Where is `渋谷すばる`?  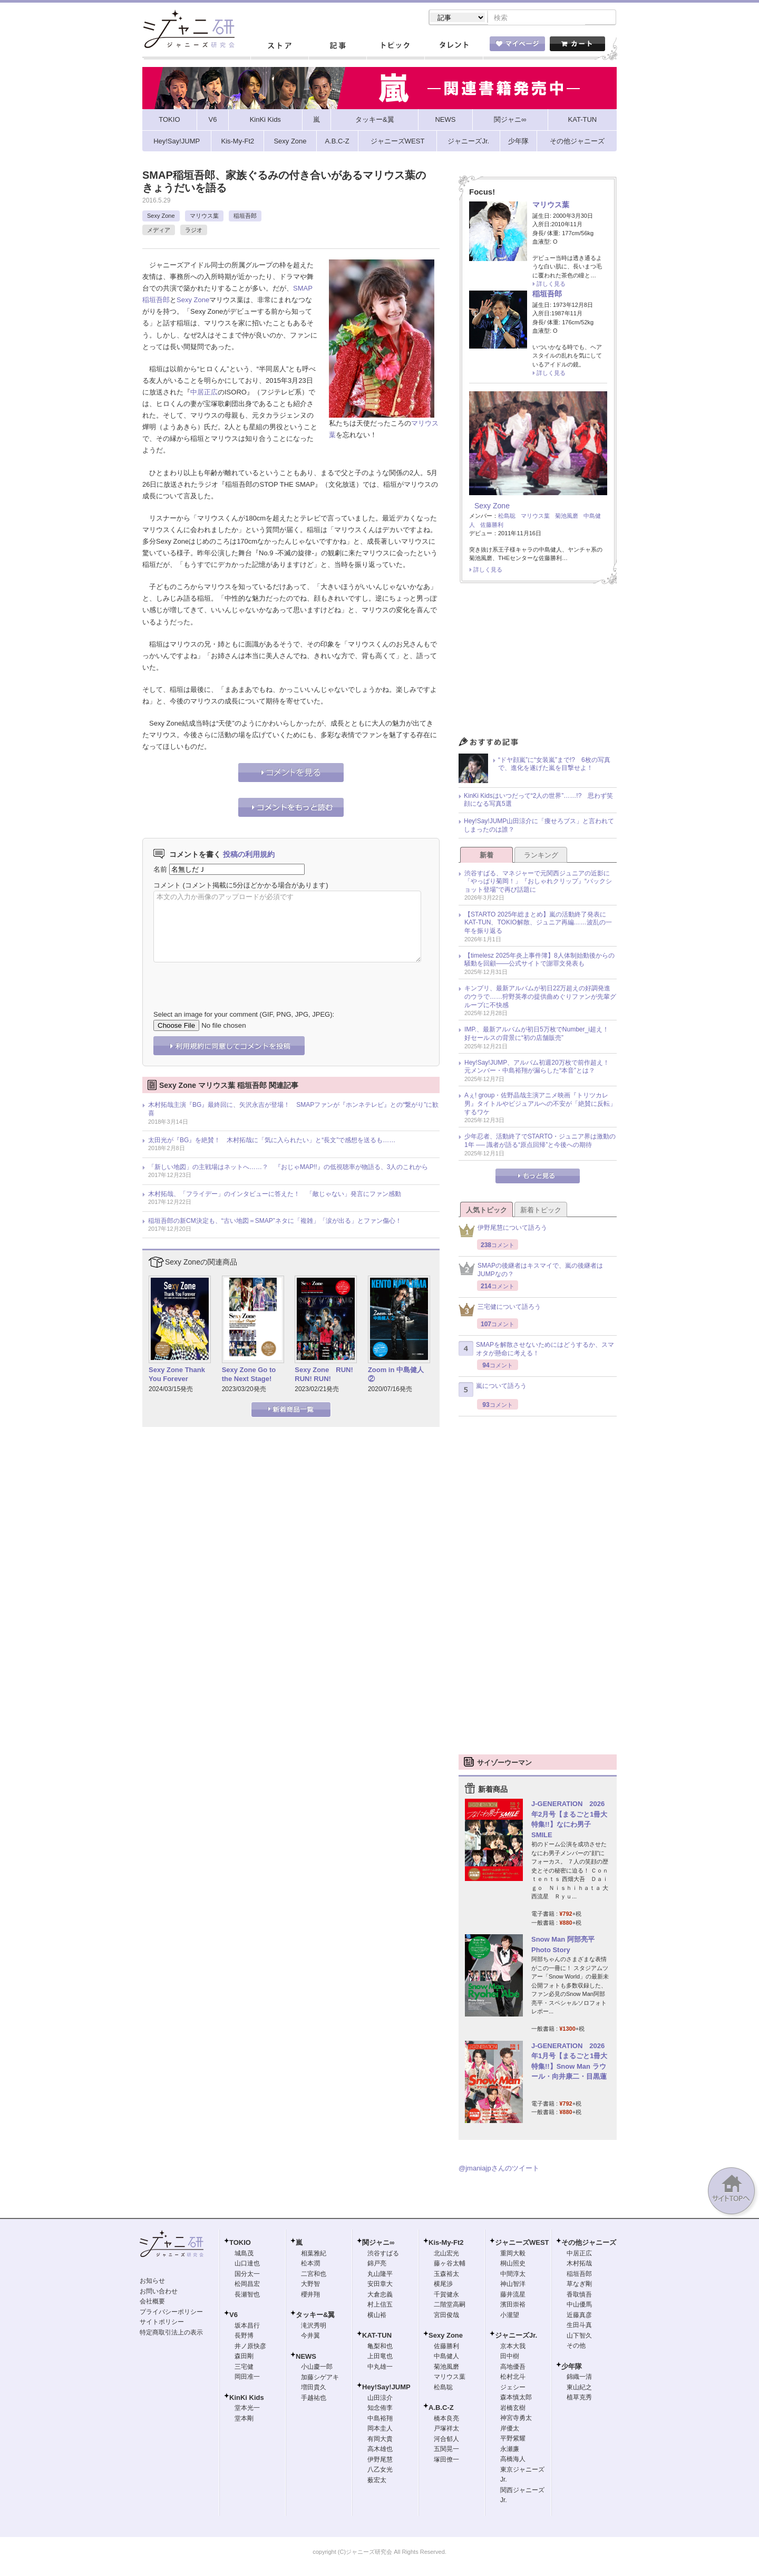
渋谷すばる is located at coordinates (383, 2254).